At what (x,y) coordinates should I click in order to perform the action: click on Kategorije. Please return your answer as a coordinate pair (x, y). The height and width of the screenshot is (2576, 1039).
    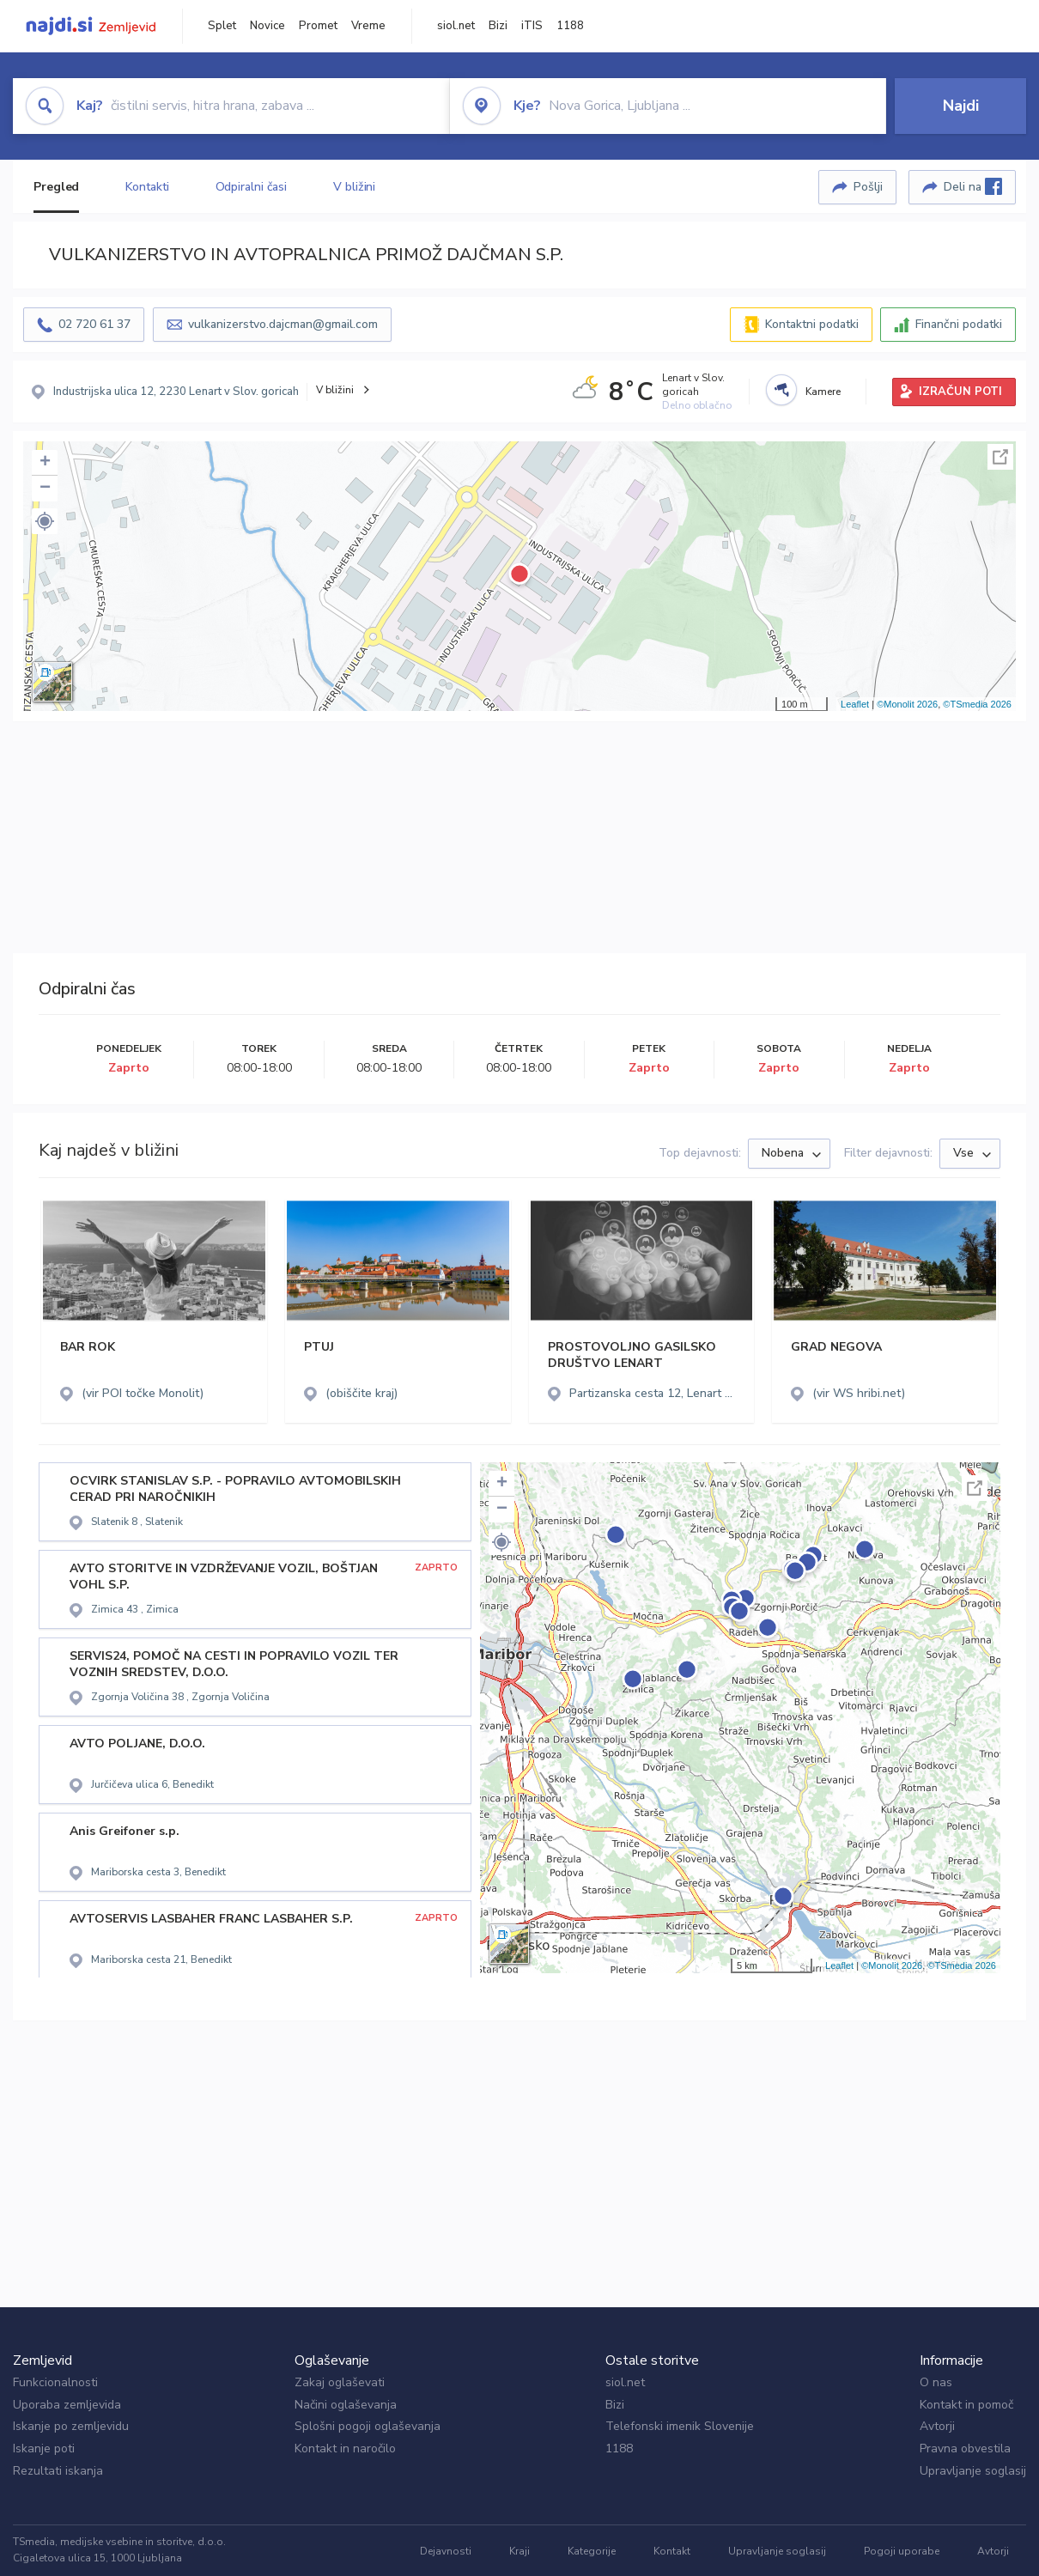
    Looking at the image, I should click on (592, 2551).